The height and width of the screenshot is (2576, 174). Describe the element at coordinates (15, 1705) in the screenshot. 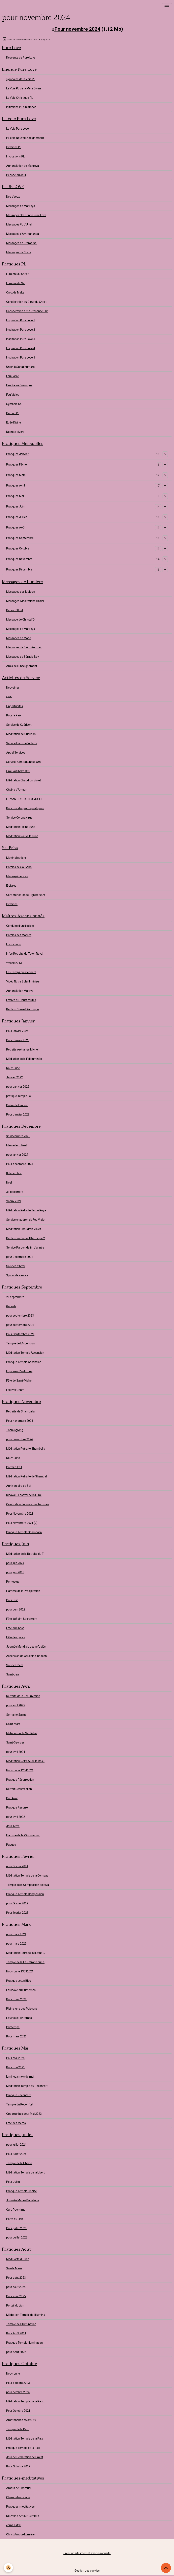

I see `pour avril 2025` at that location.